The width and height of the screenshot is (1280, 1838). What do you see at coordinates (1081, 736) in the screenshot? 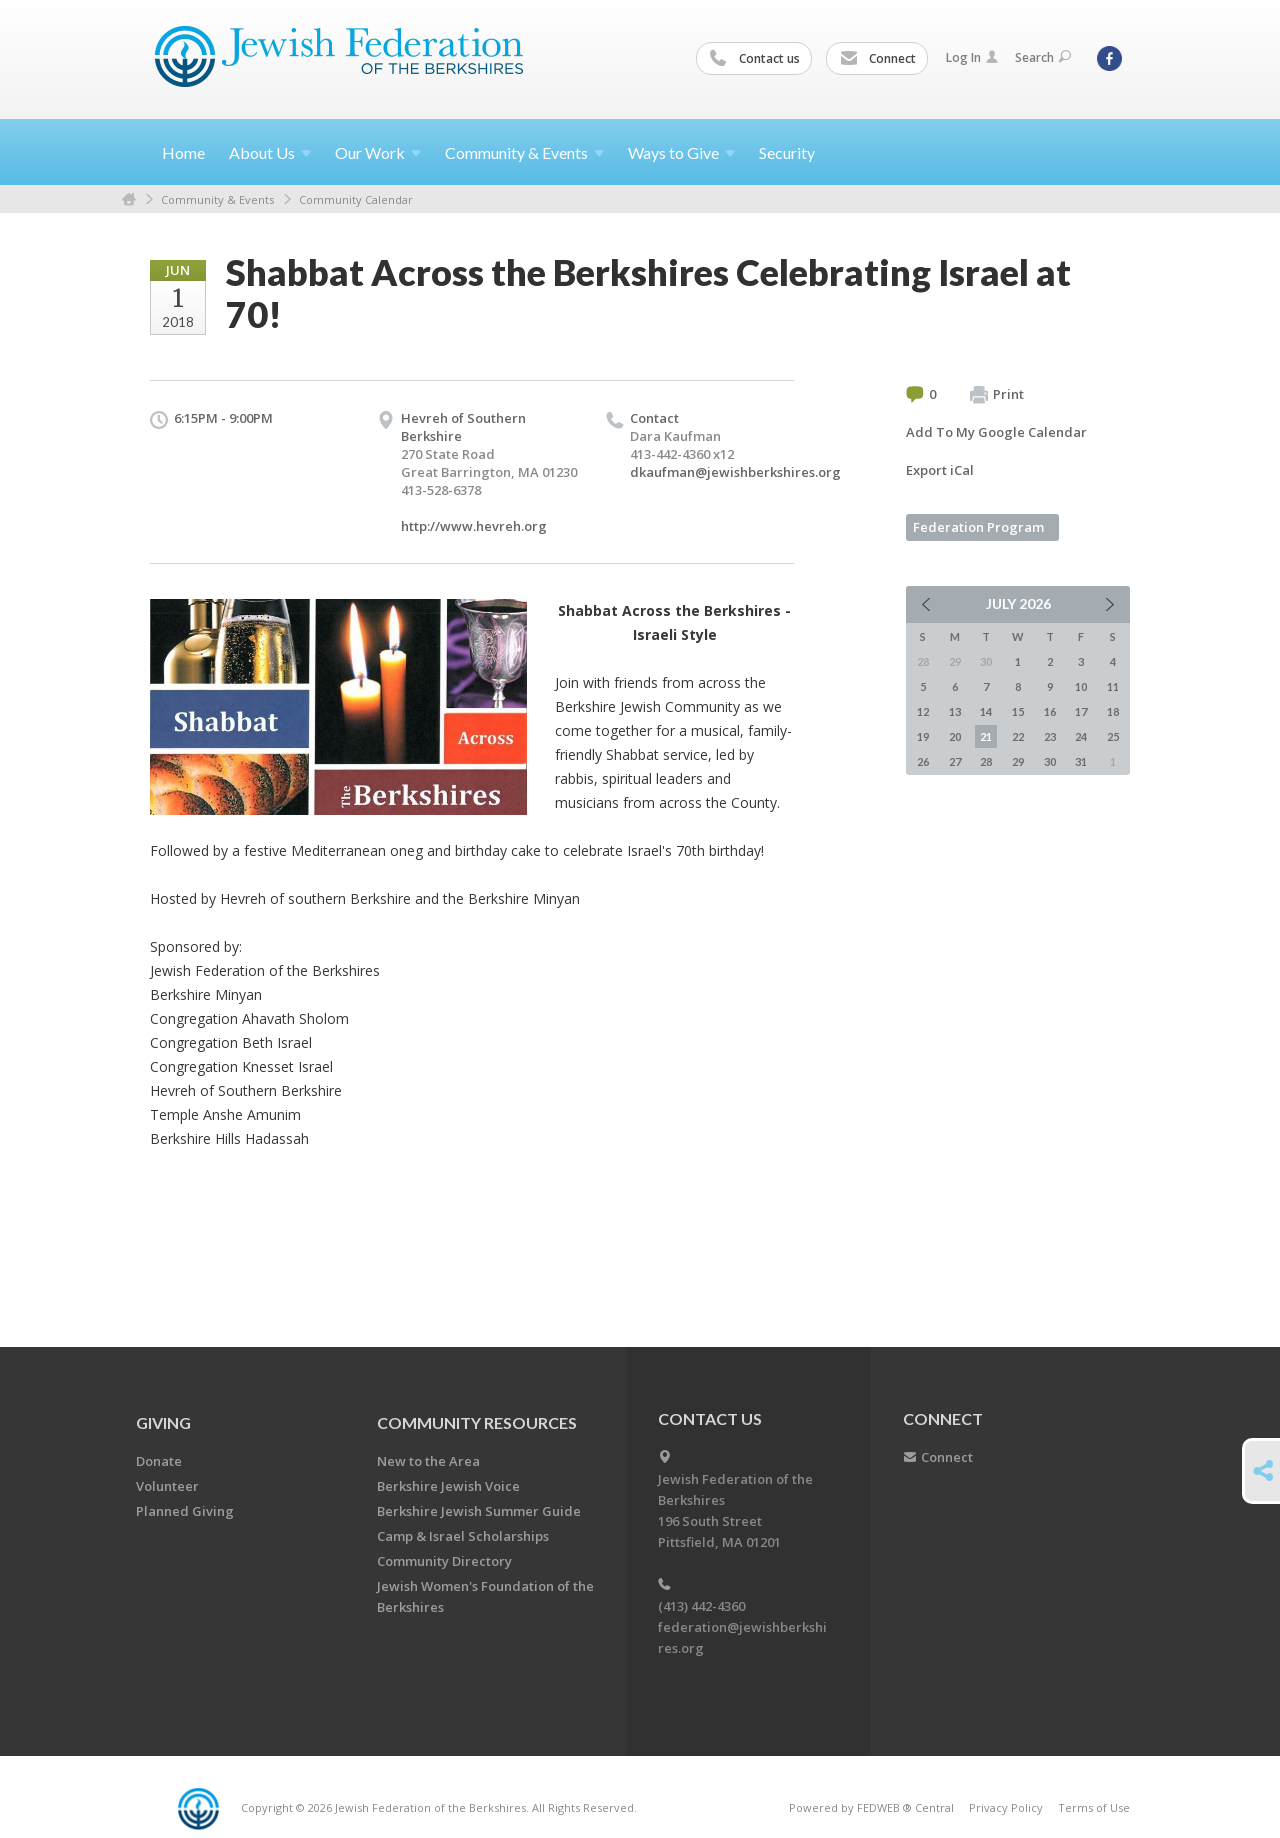
I see `24` at bounding box center [1081, 736].